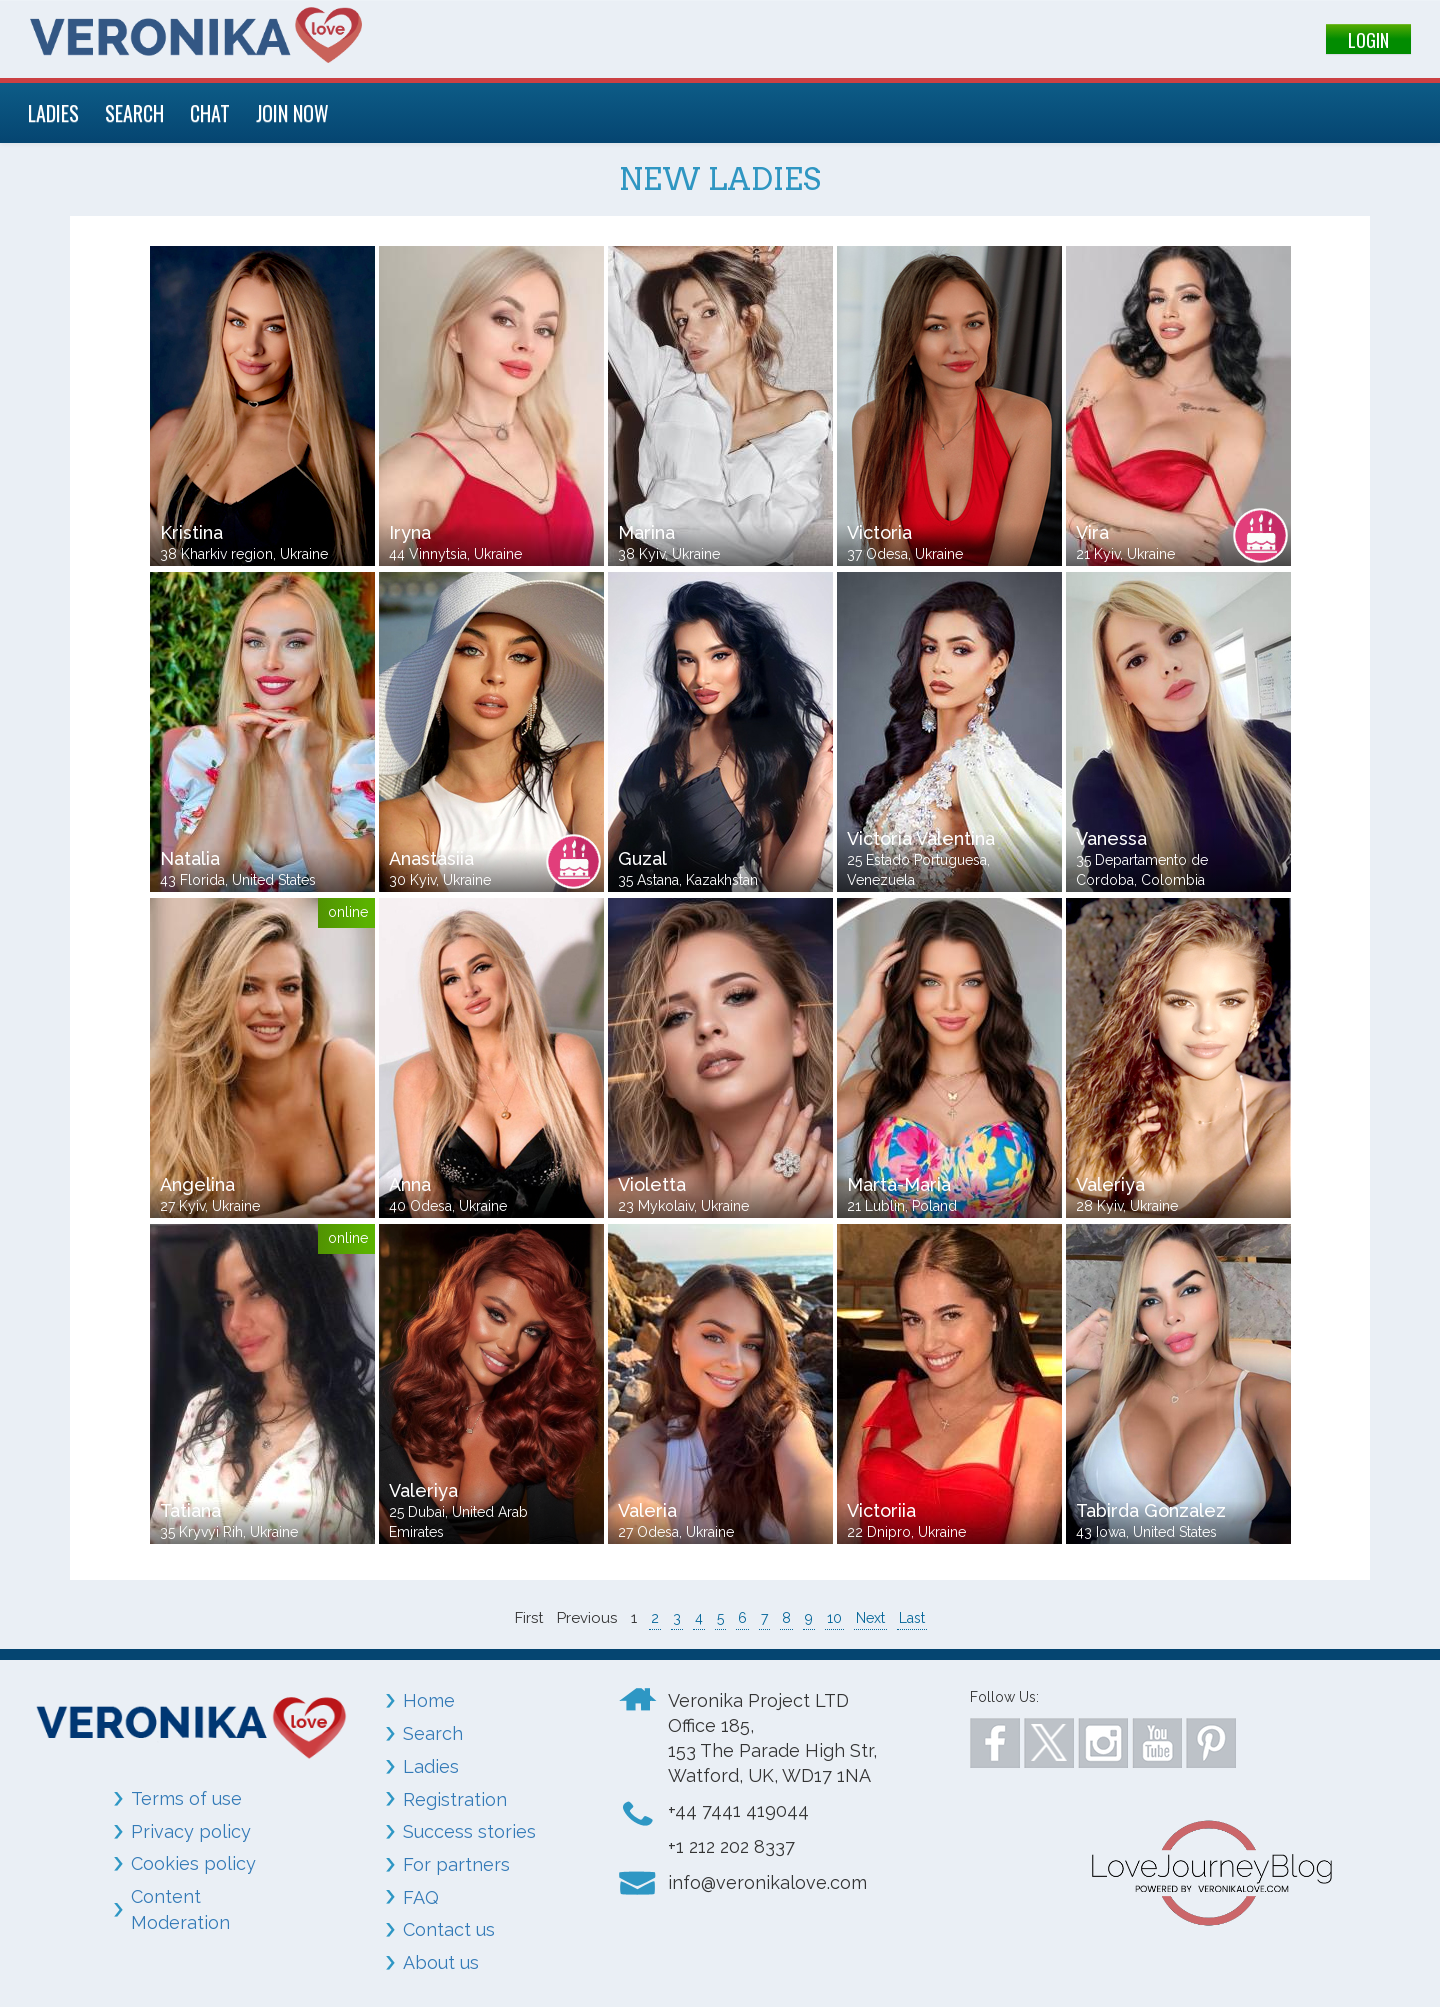 The width and height of the screenshot is (1440, 2007). I want to click on Valeriya, so click(1110, 1184).